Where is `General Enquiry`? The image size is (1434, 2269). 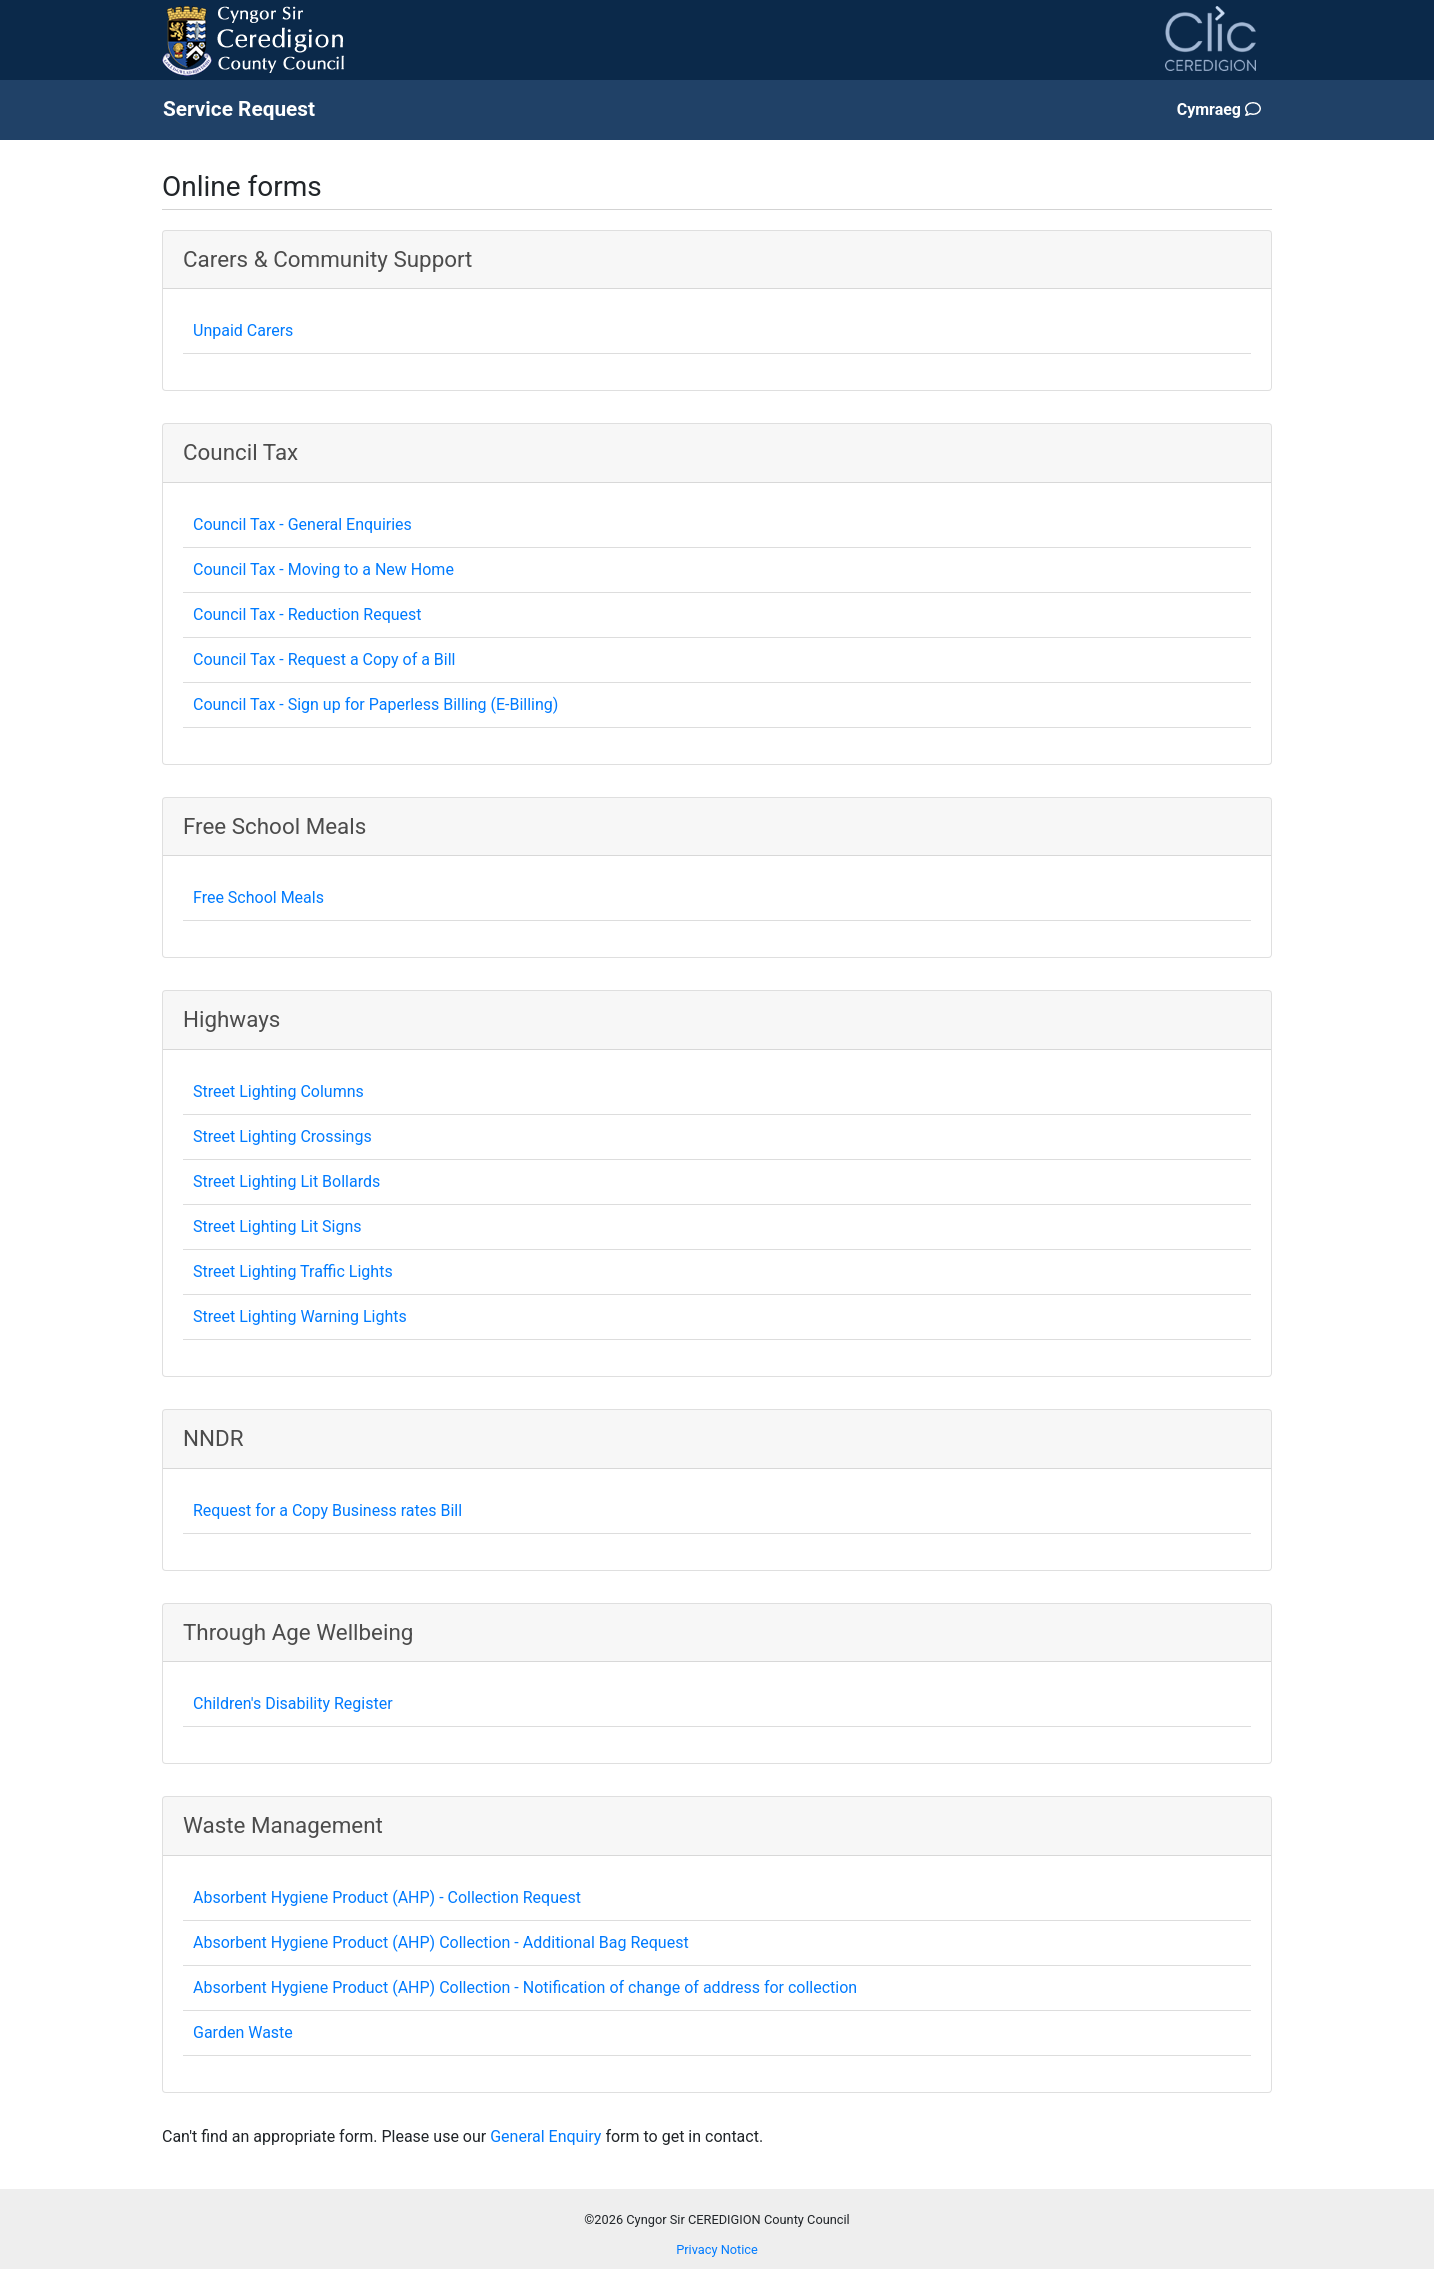 General Enquiry is located at coordinates (545, 2136).